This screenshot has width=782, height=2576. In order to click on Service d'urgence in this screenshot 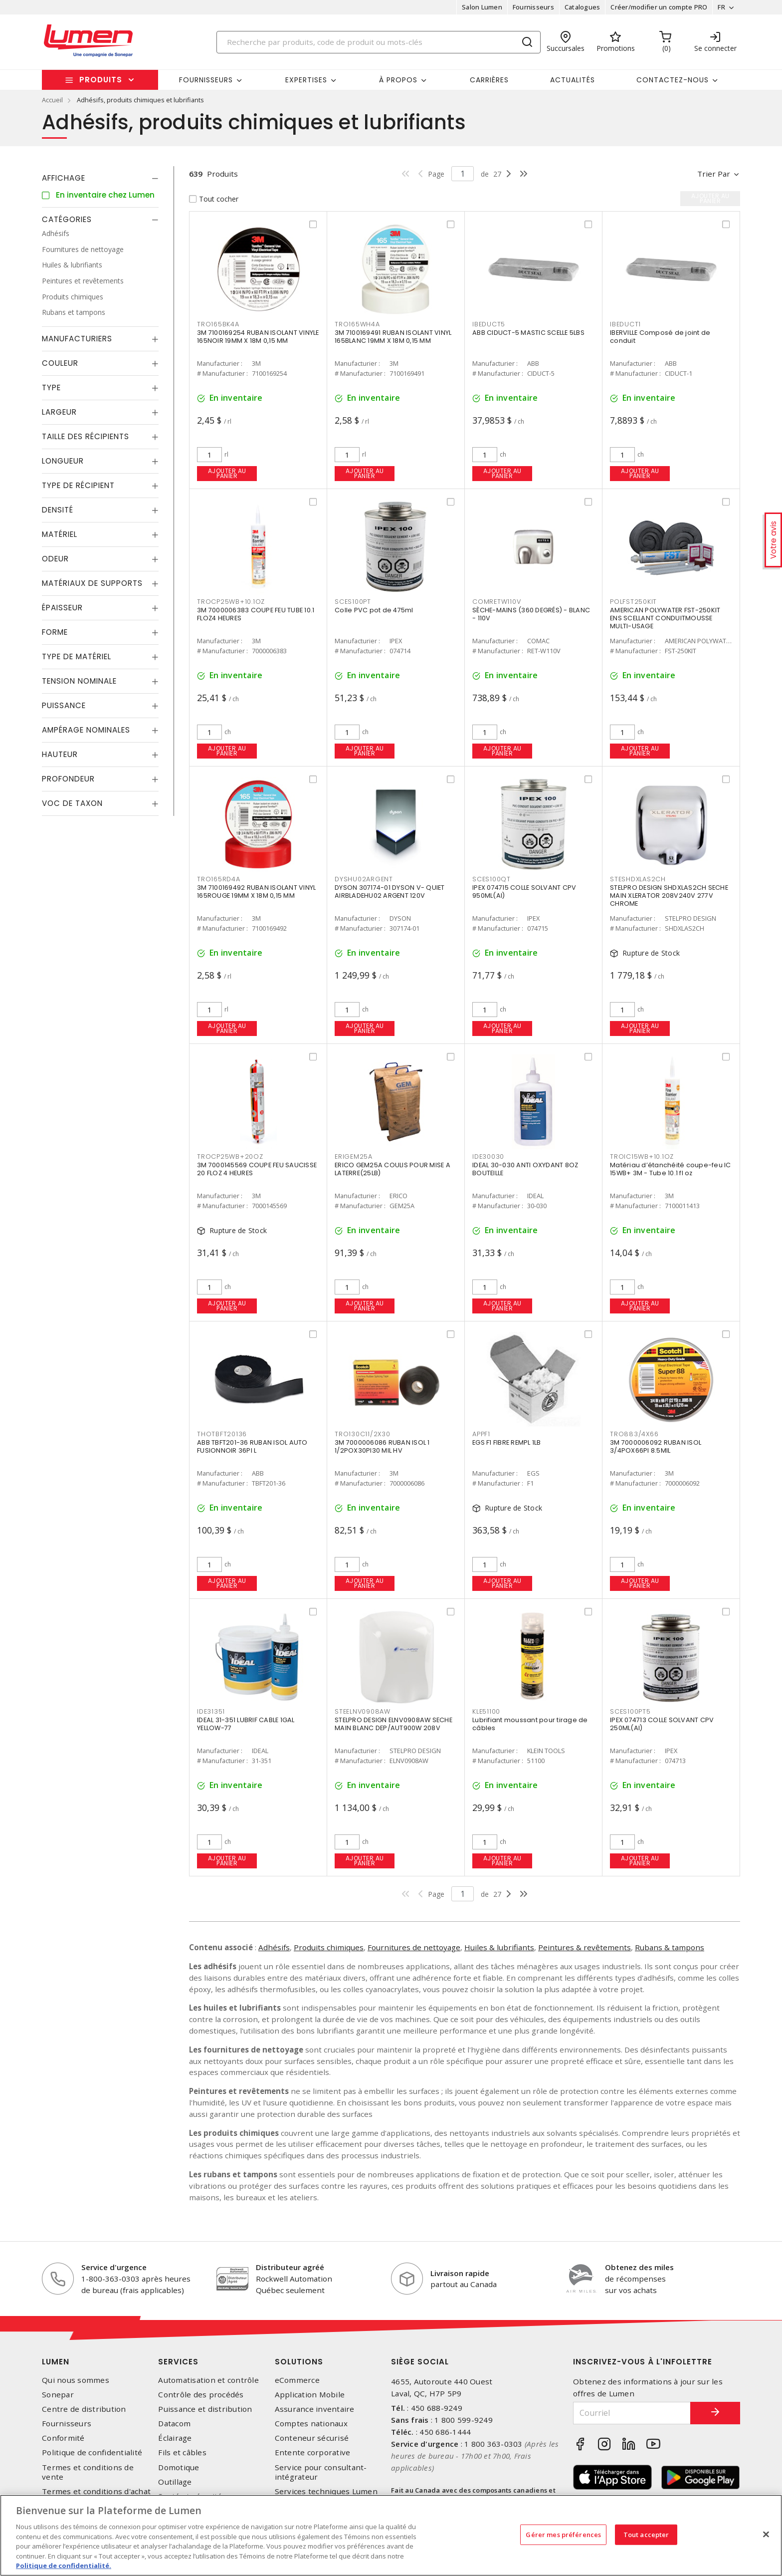, I will do `click(114, 2267)`.